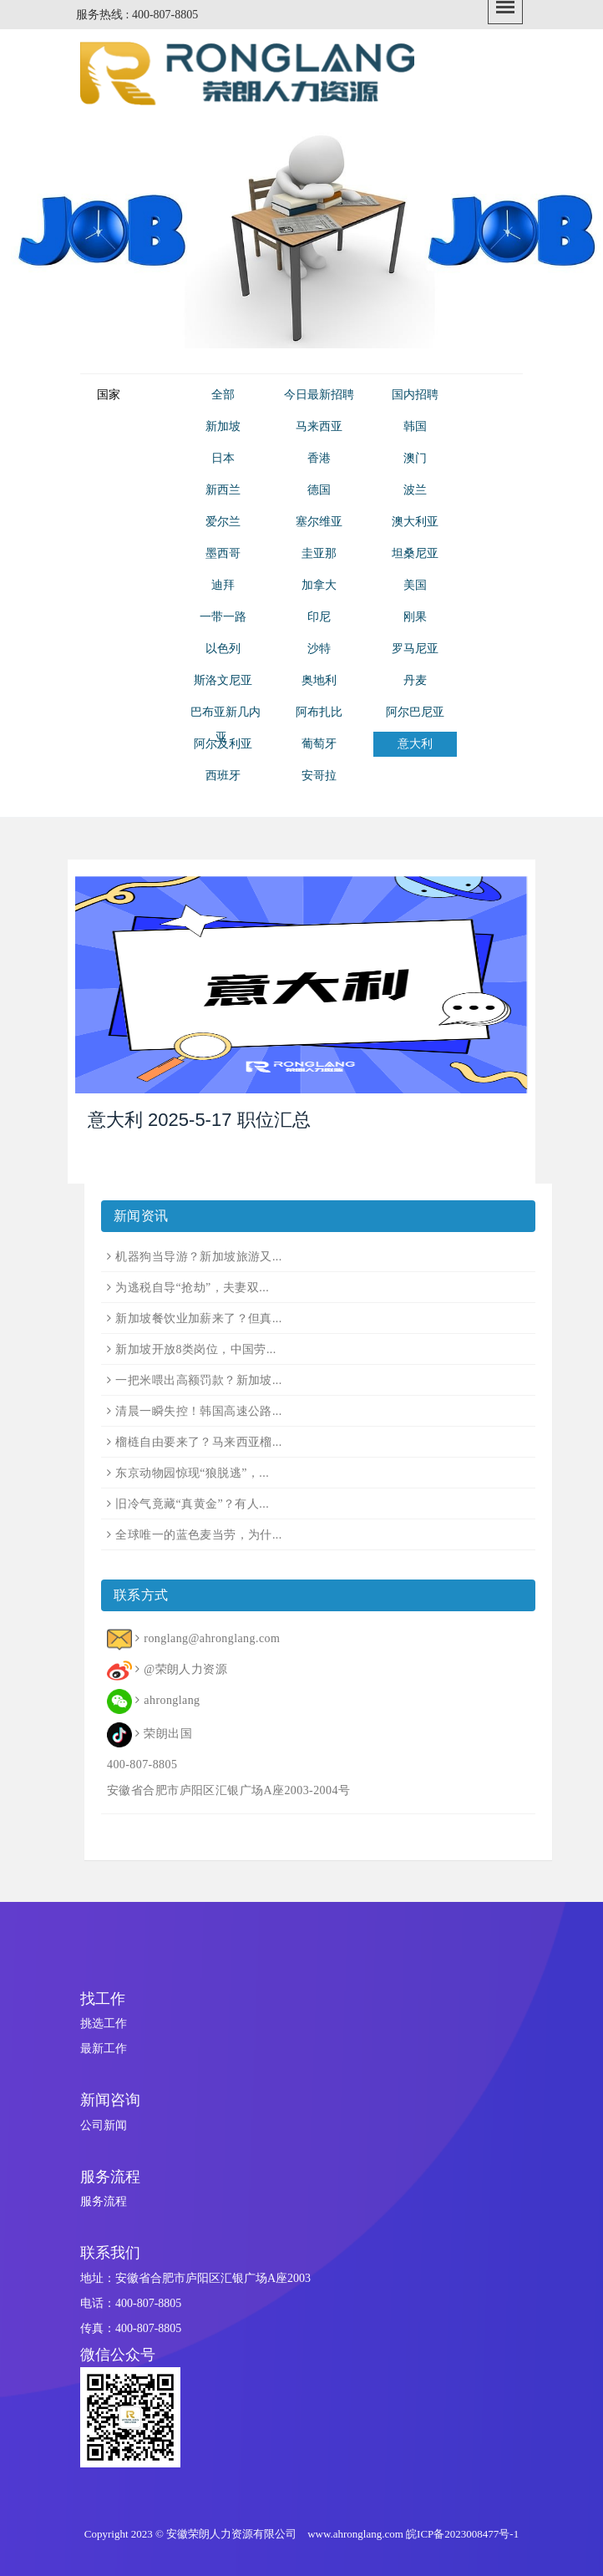 Image resolution: width=603 pixels, height=2576 pixels. What do you see at coordinates (319, 712) in the screenshot?
I see `阿布扎比` at bounding box center [319, 712].